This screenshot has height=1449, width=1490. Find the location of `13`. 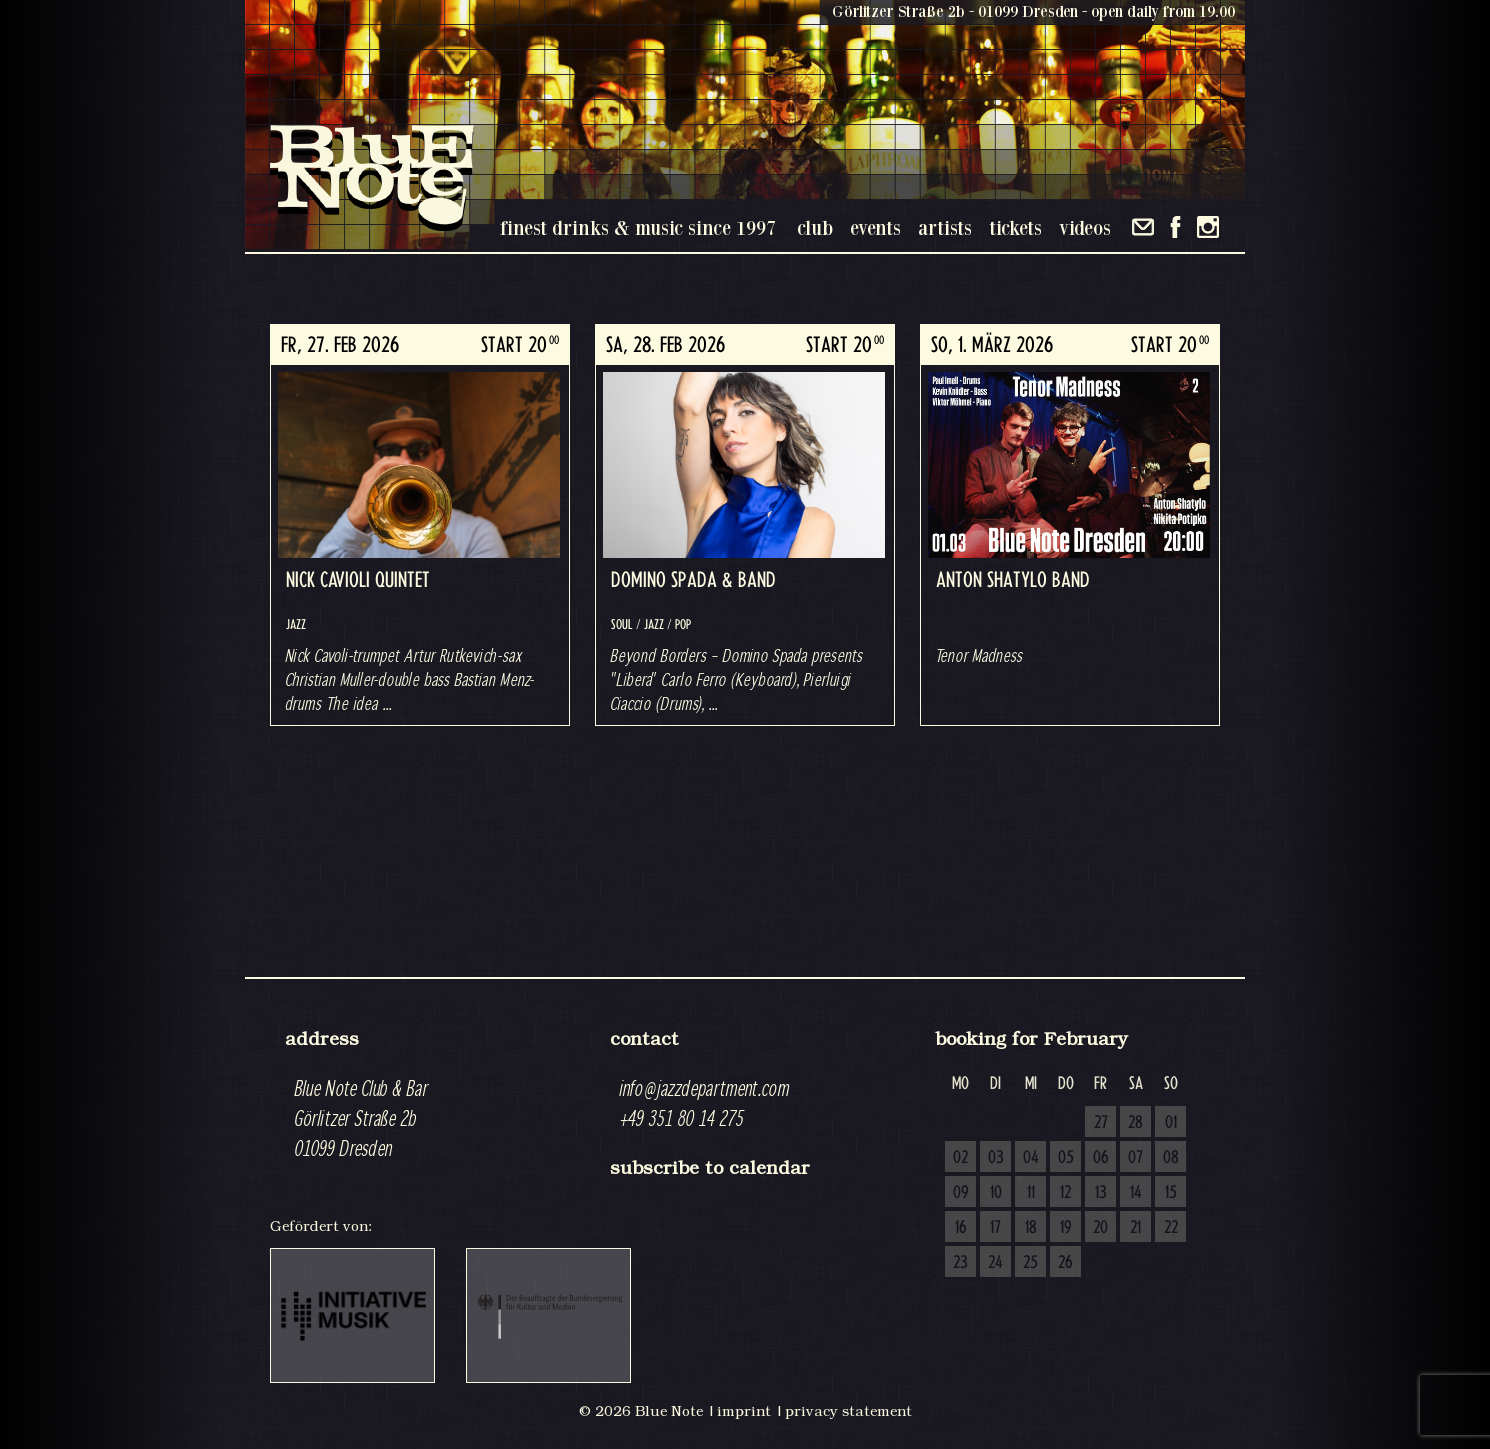

13 is located at coordinates (1101, 1193).